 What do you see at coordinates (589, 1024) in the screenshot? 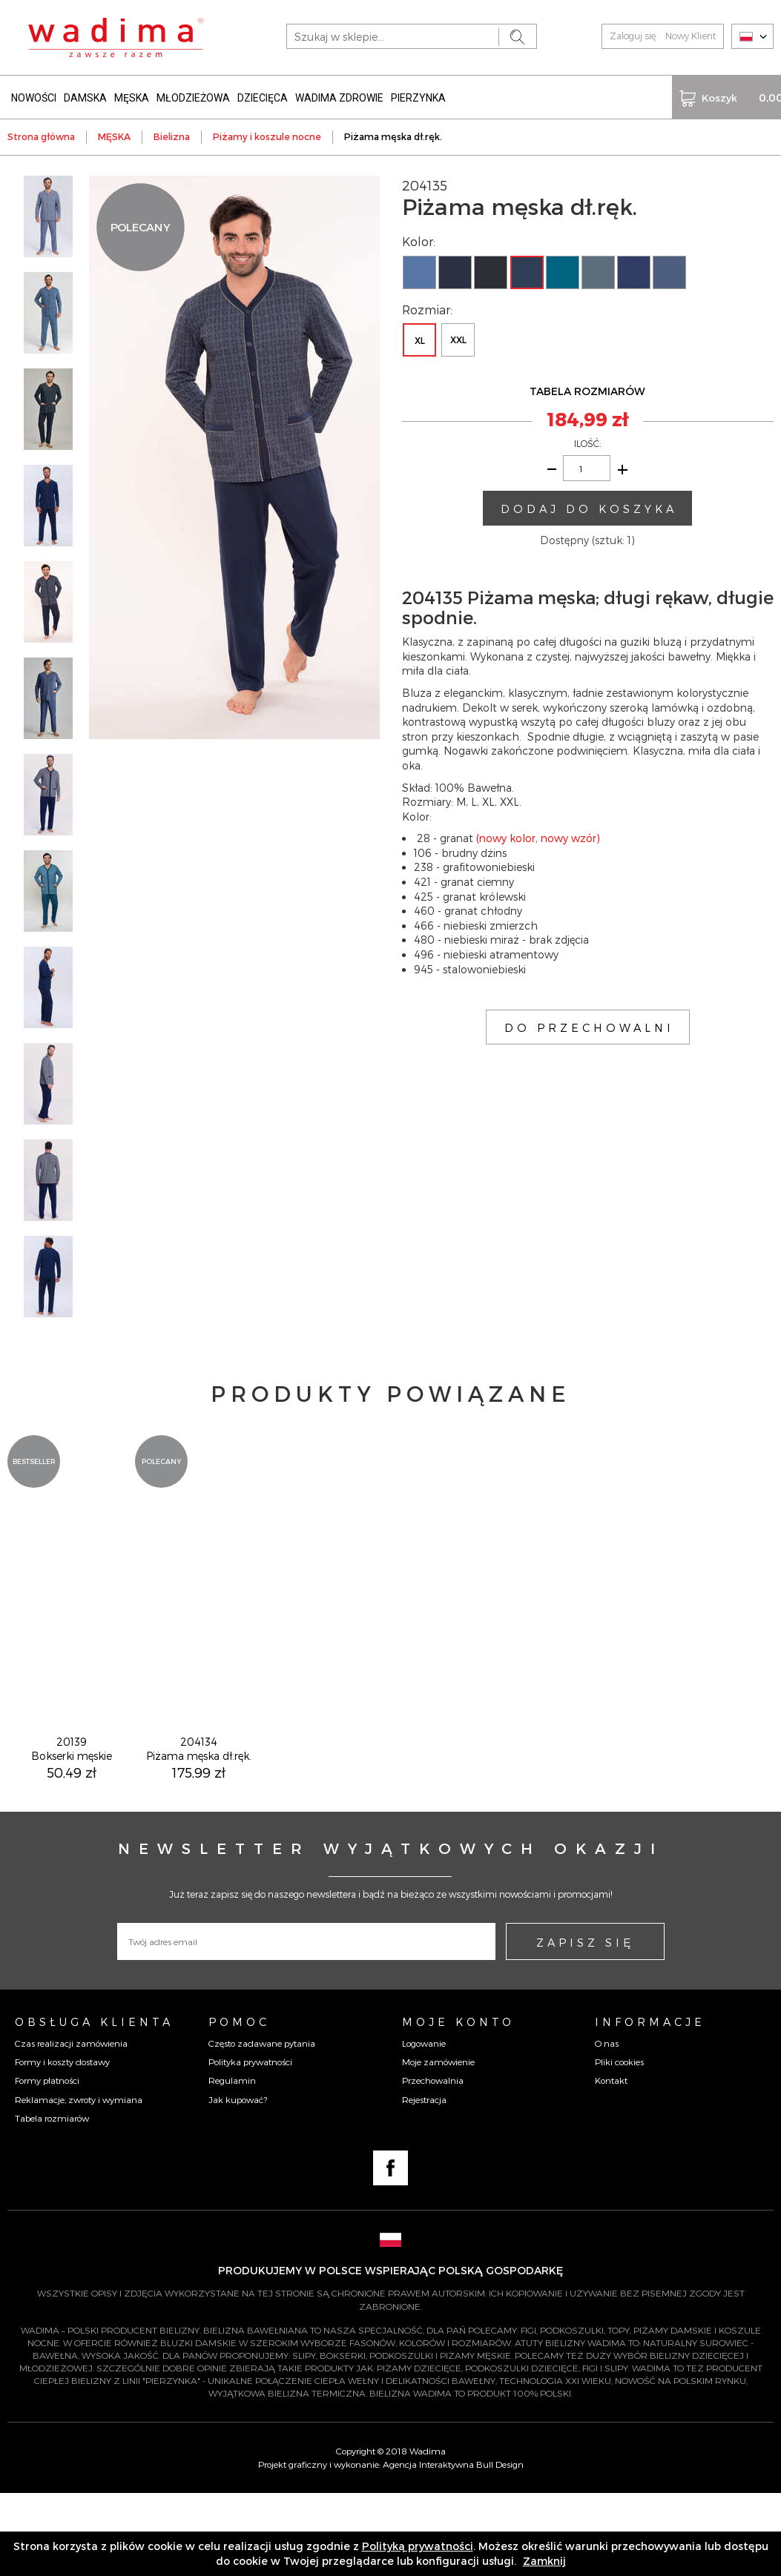
I see `DO PRZECHOWALNI` at bounding box center [589, 1024].